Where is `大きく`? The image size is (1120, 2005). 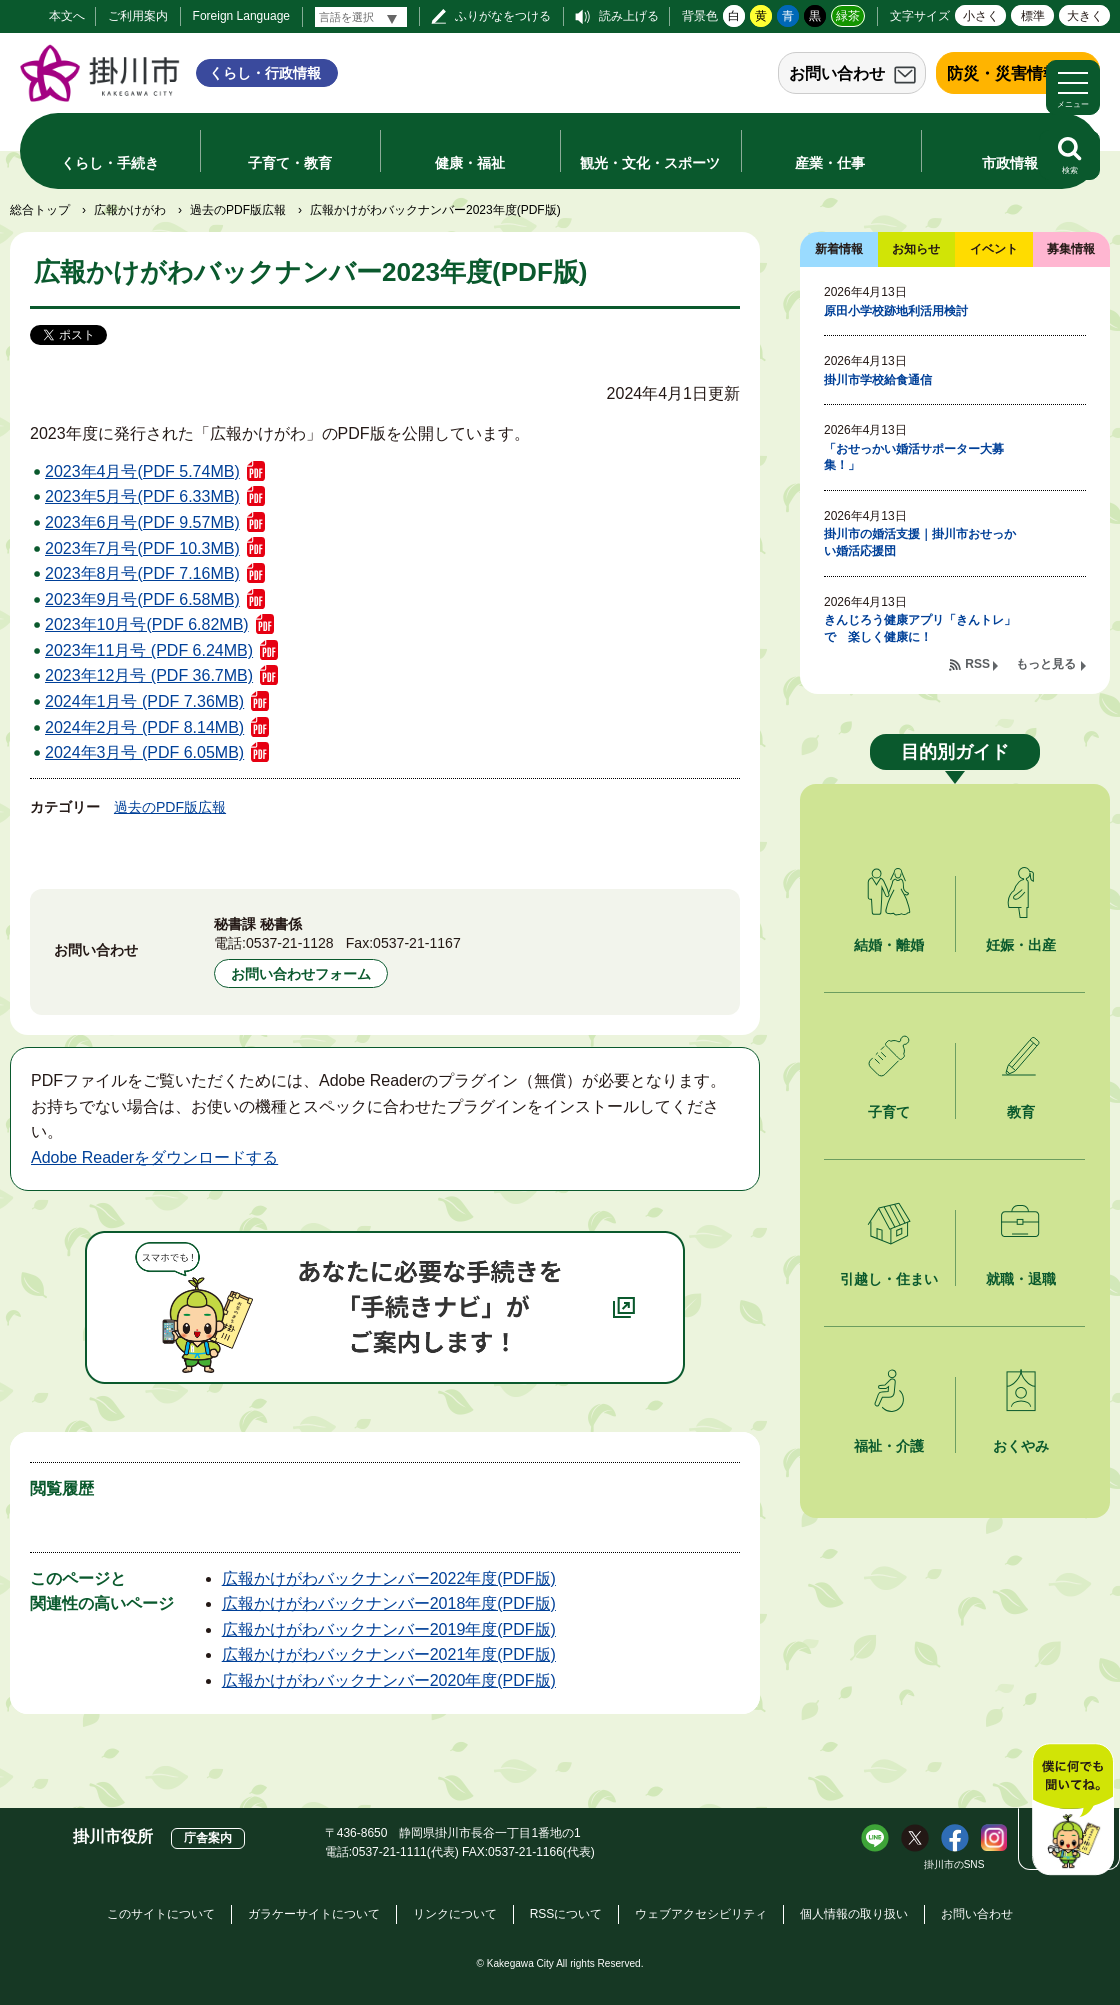
大きく is located at coordinates (1085, 16).